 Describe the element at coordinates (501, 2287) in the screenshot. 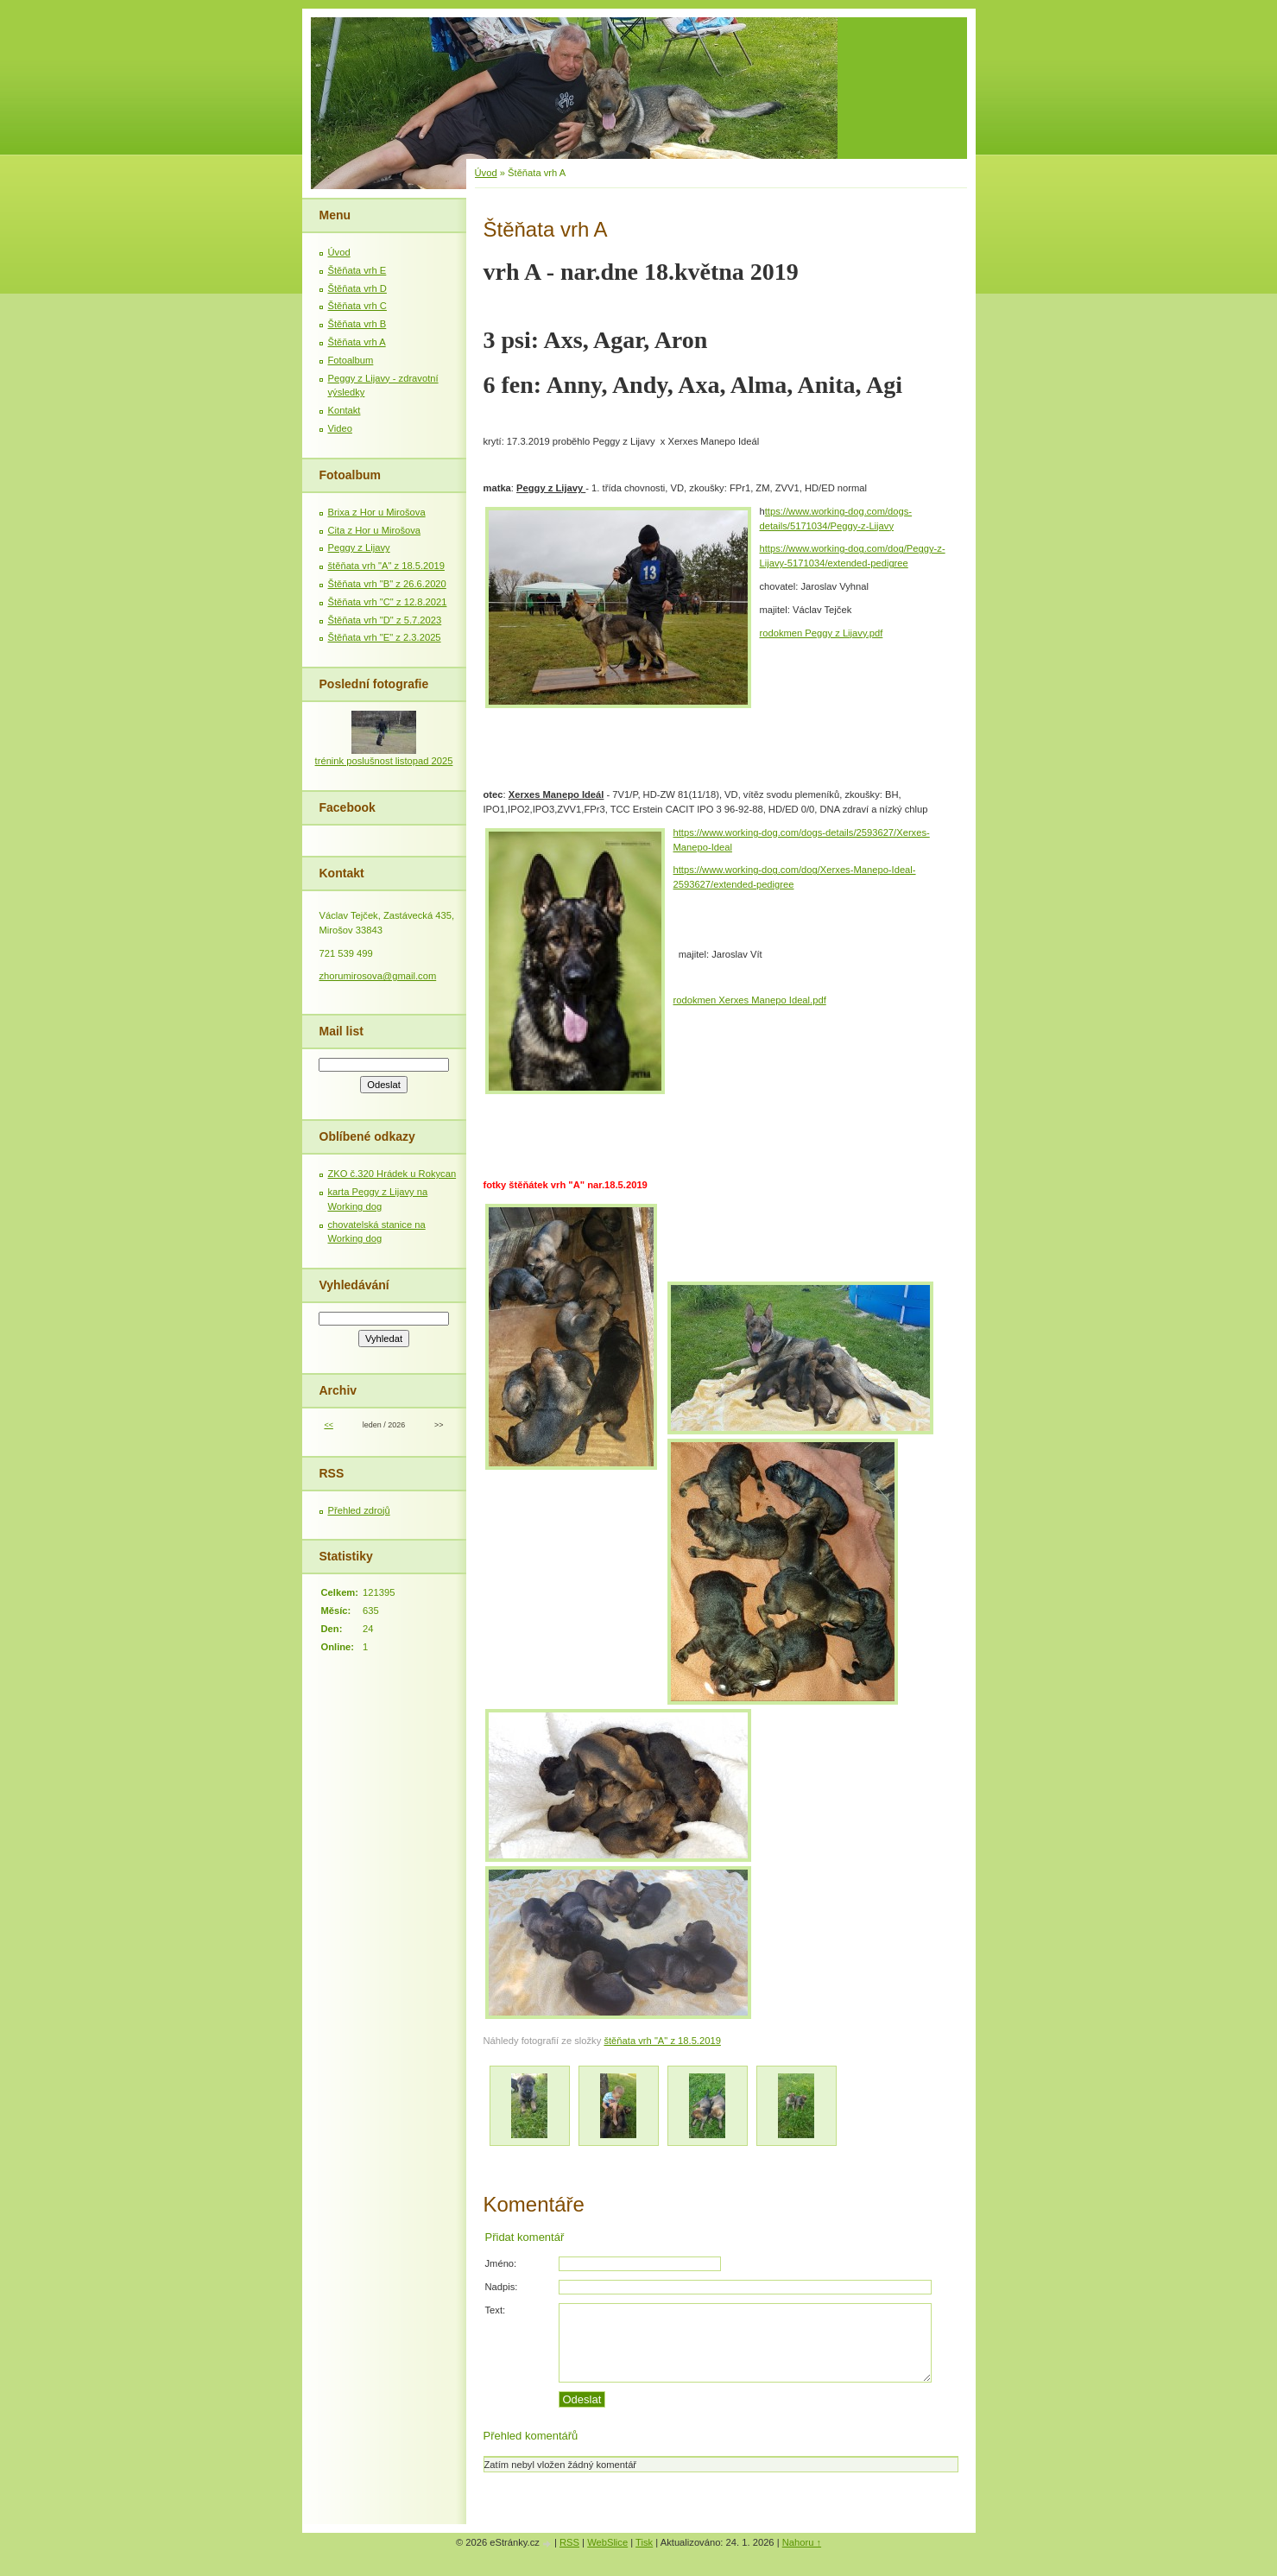

I see `Nadpis:` at that location.